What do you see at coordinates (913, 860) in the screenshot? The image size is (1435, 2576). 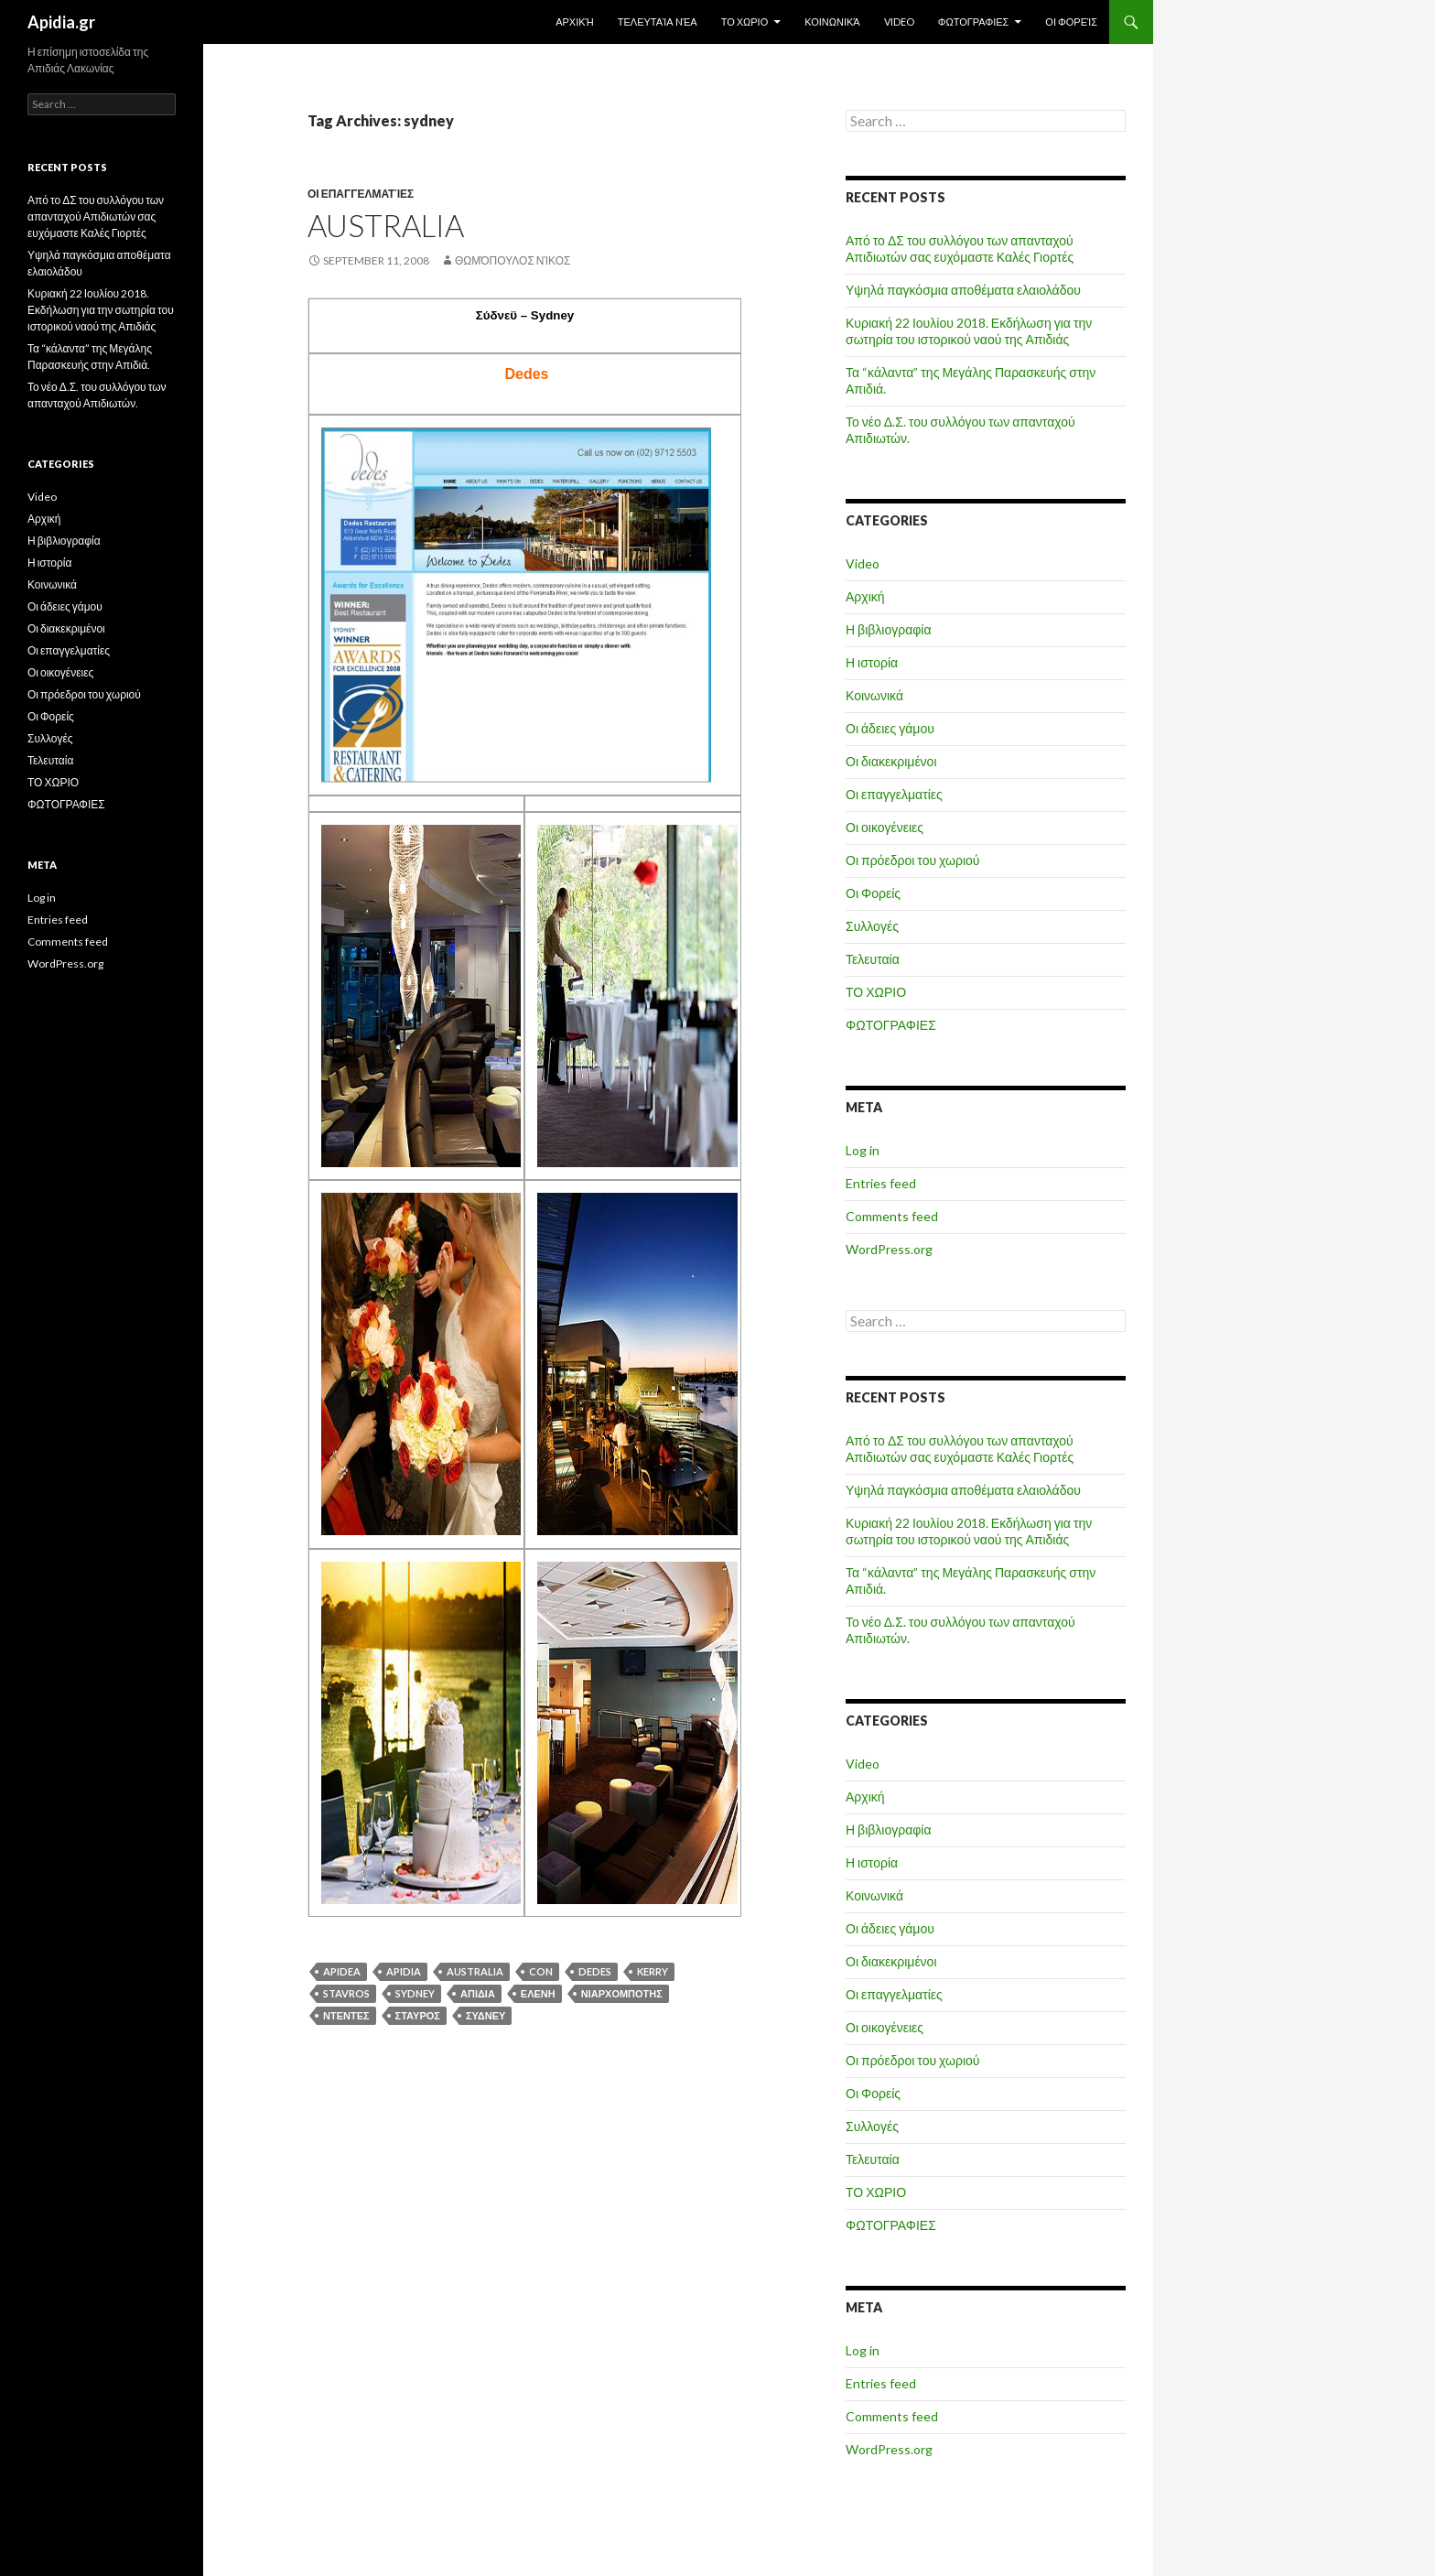 I see `Οι πρόεδροι του χωριού` at bounding box center [913, 860].